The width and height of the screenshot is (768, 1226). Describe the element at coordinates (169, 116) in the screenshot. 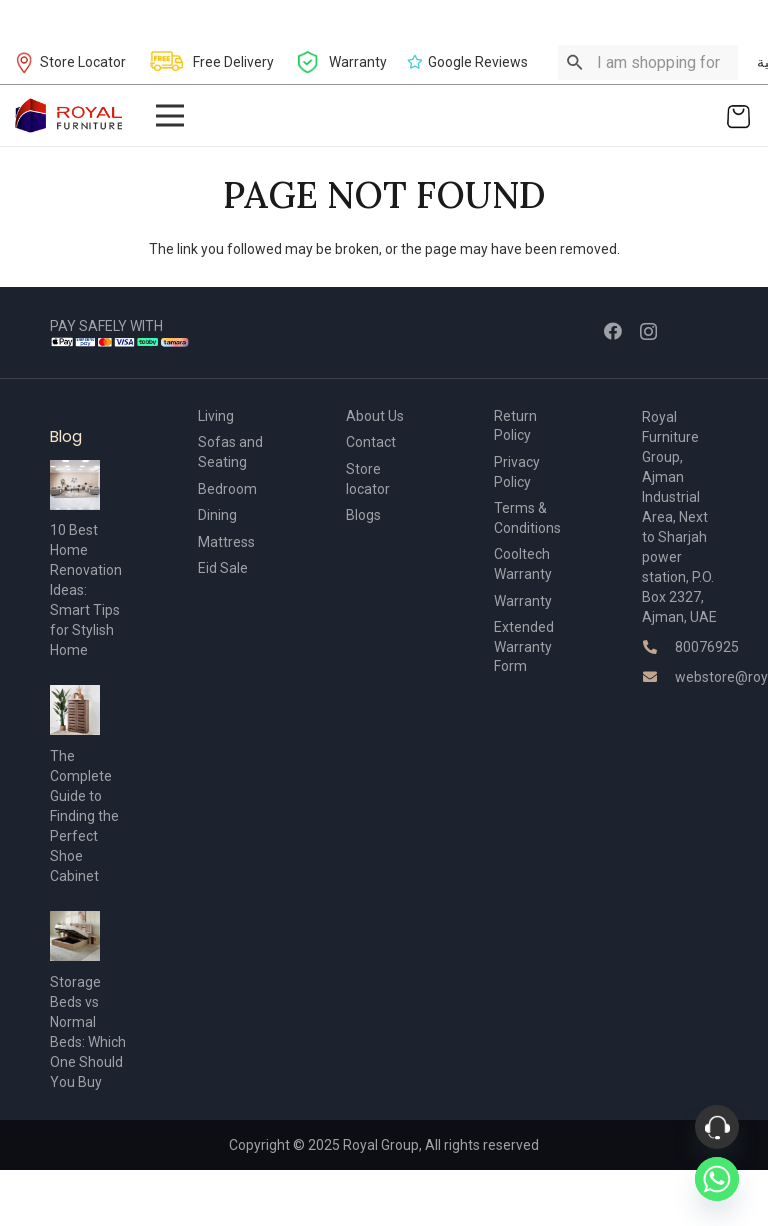

I see `[Menu]` at that location.